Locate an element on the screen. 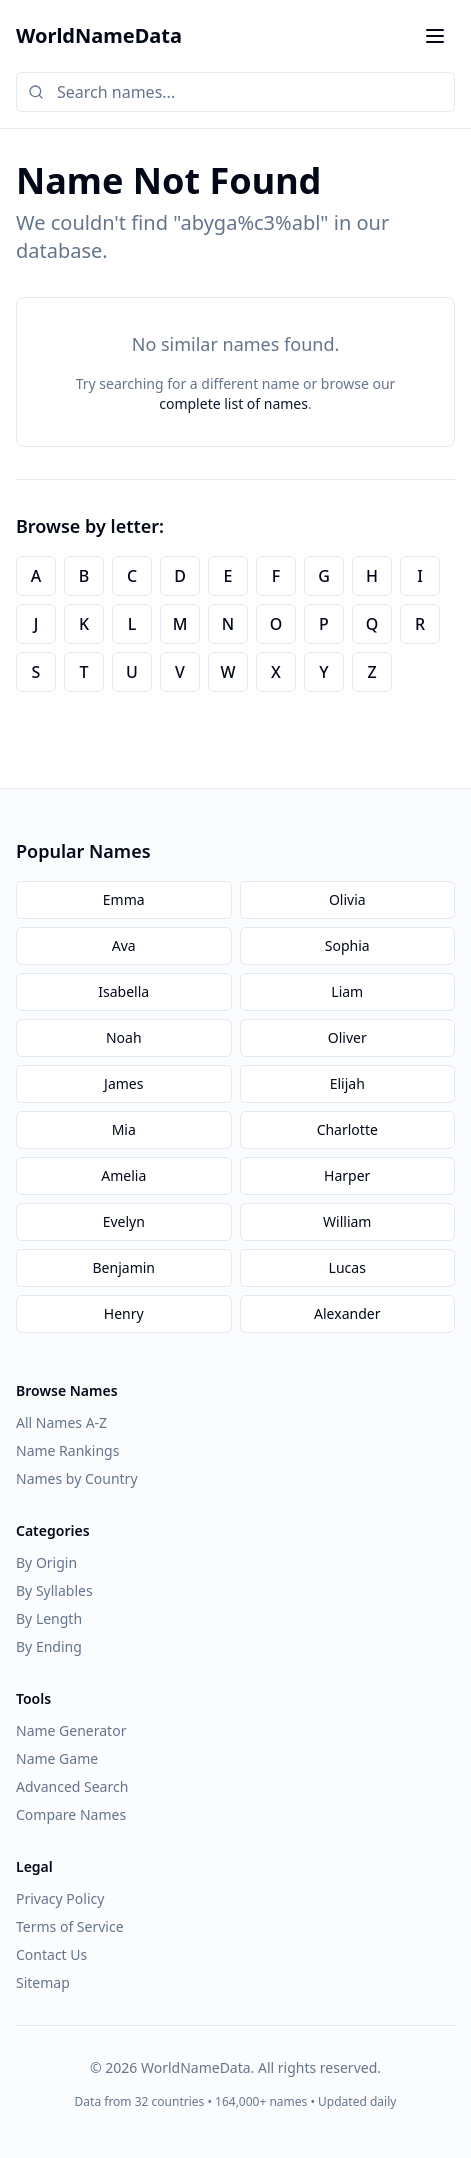  Name Generator is located at coordinates (71, 1730).